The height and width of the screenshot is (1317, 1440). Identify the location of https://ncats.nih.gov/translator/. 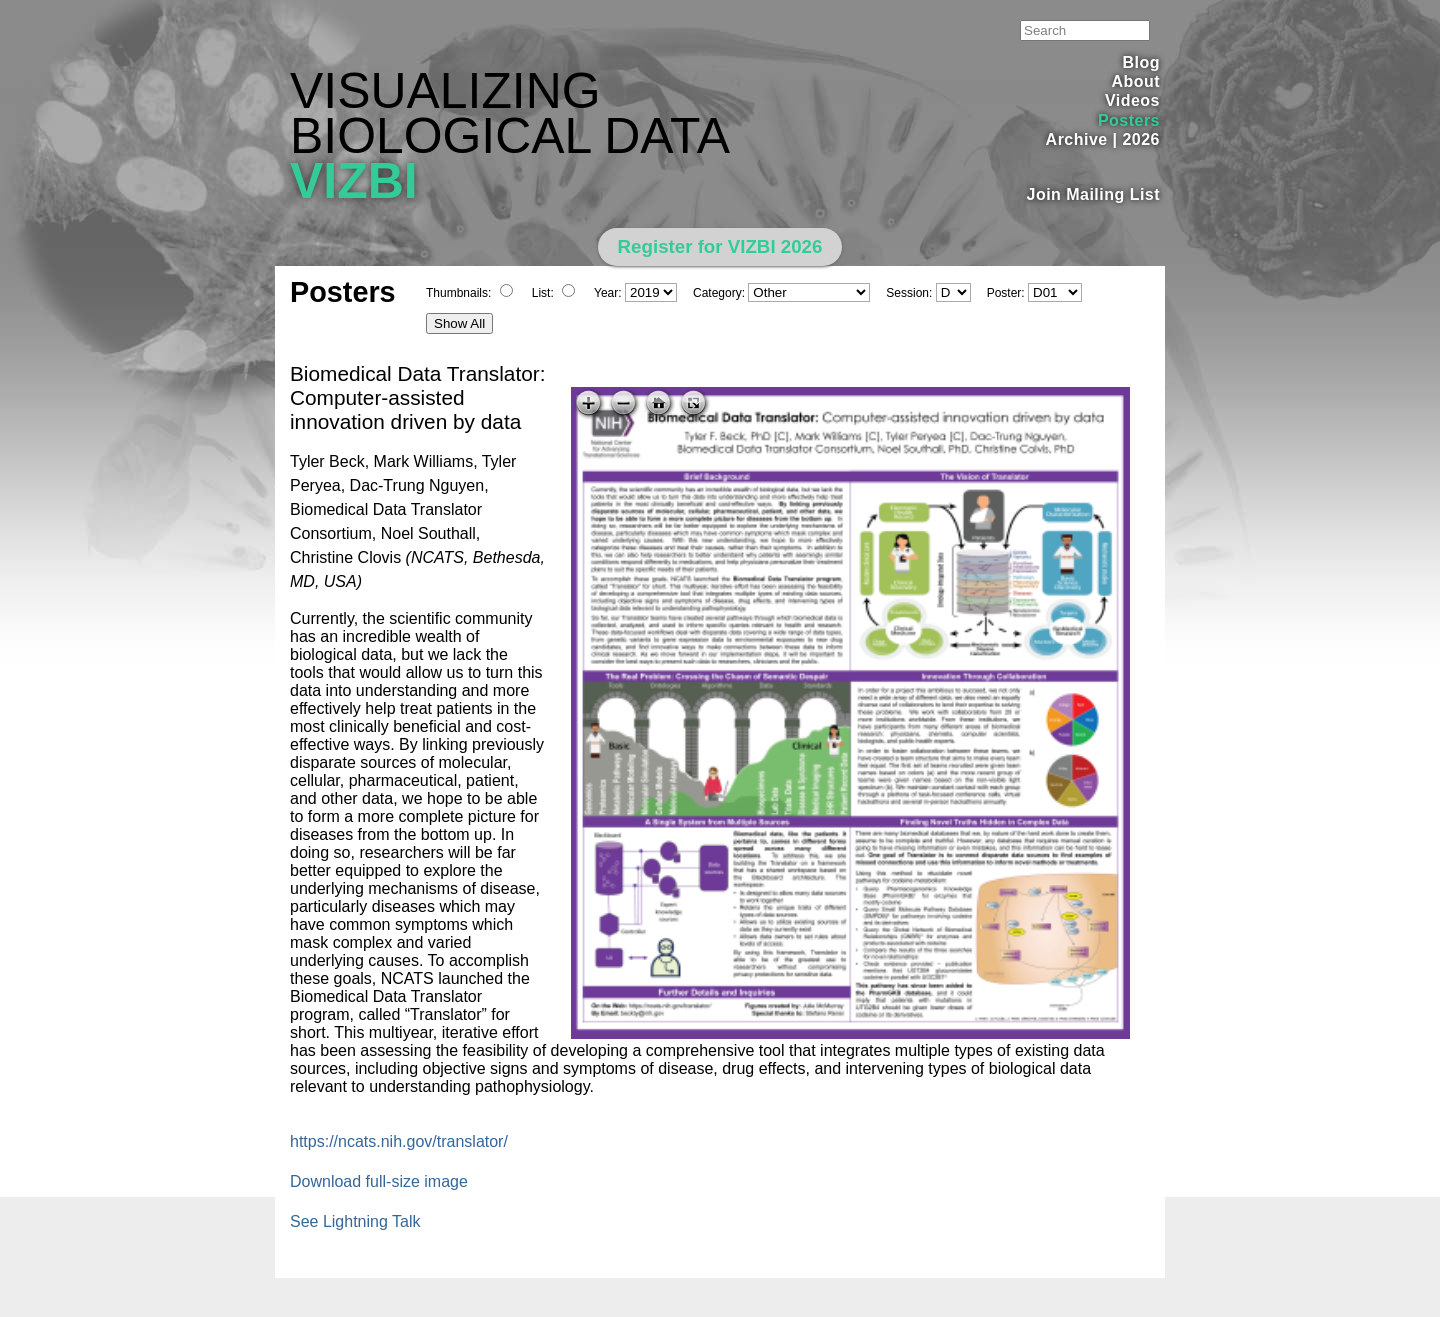
(399, 1141).